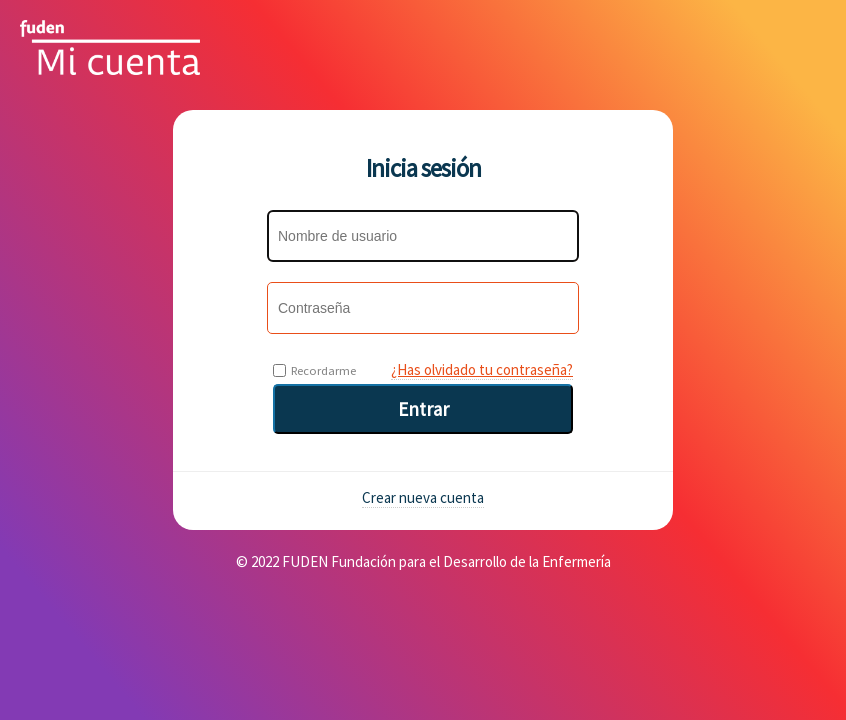 Image resolution: width=846 pixels, height=720 pixels. Describe the element at coordinates (423, 409) in the screenshot. I see `Entrar` at that location.